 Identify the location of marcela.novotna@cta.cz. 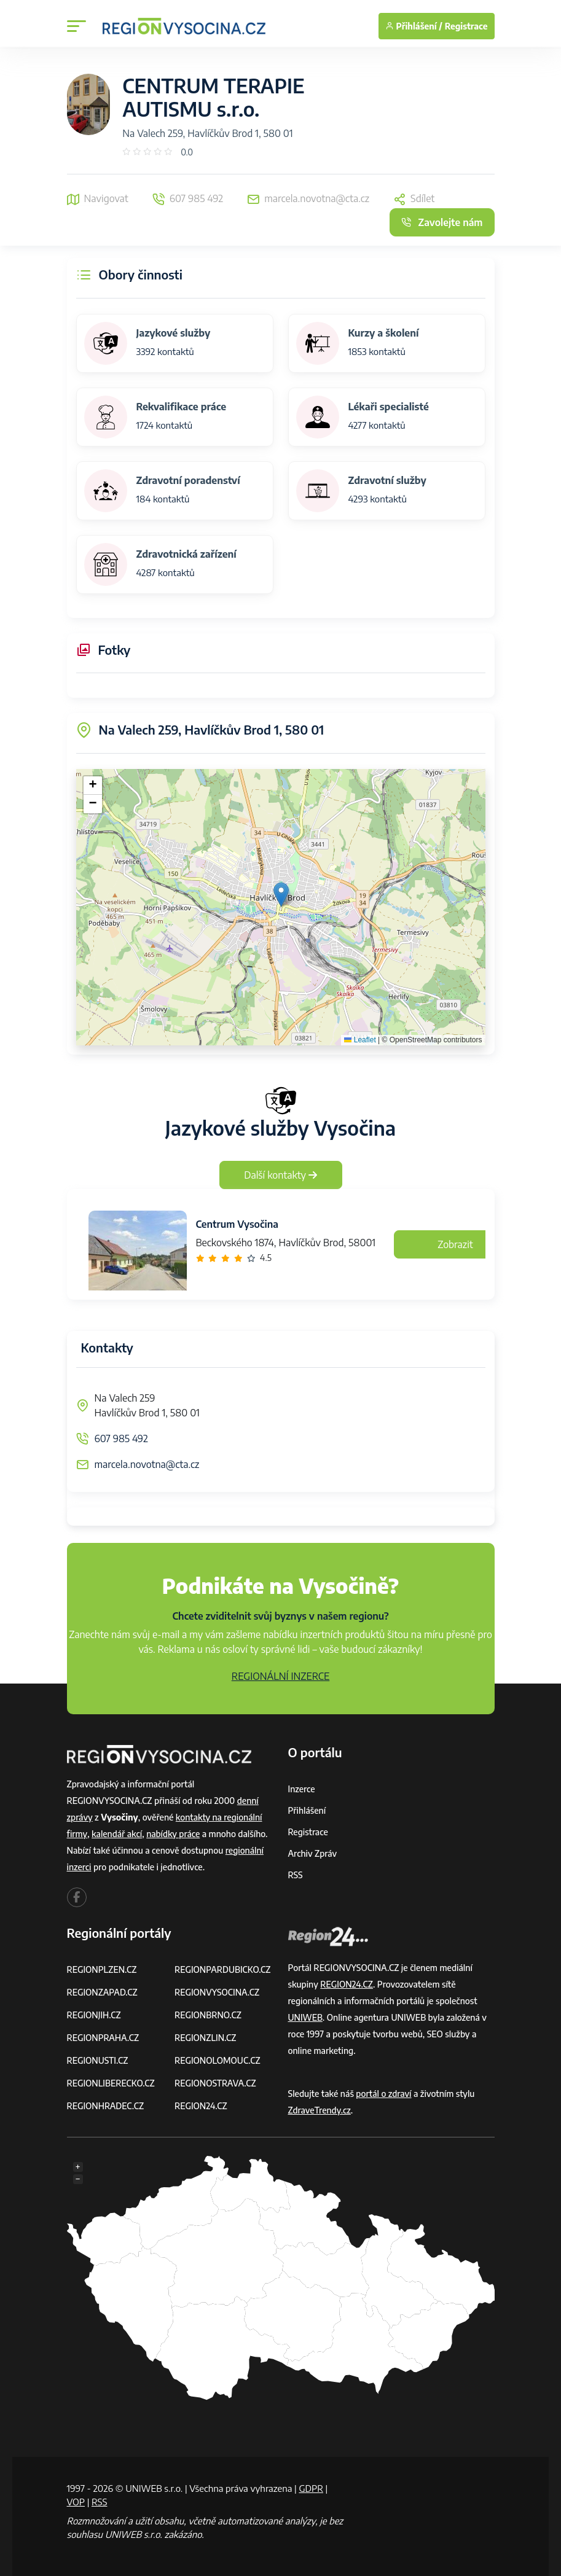
(147, 1464).